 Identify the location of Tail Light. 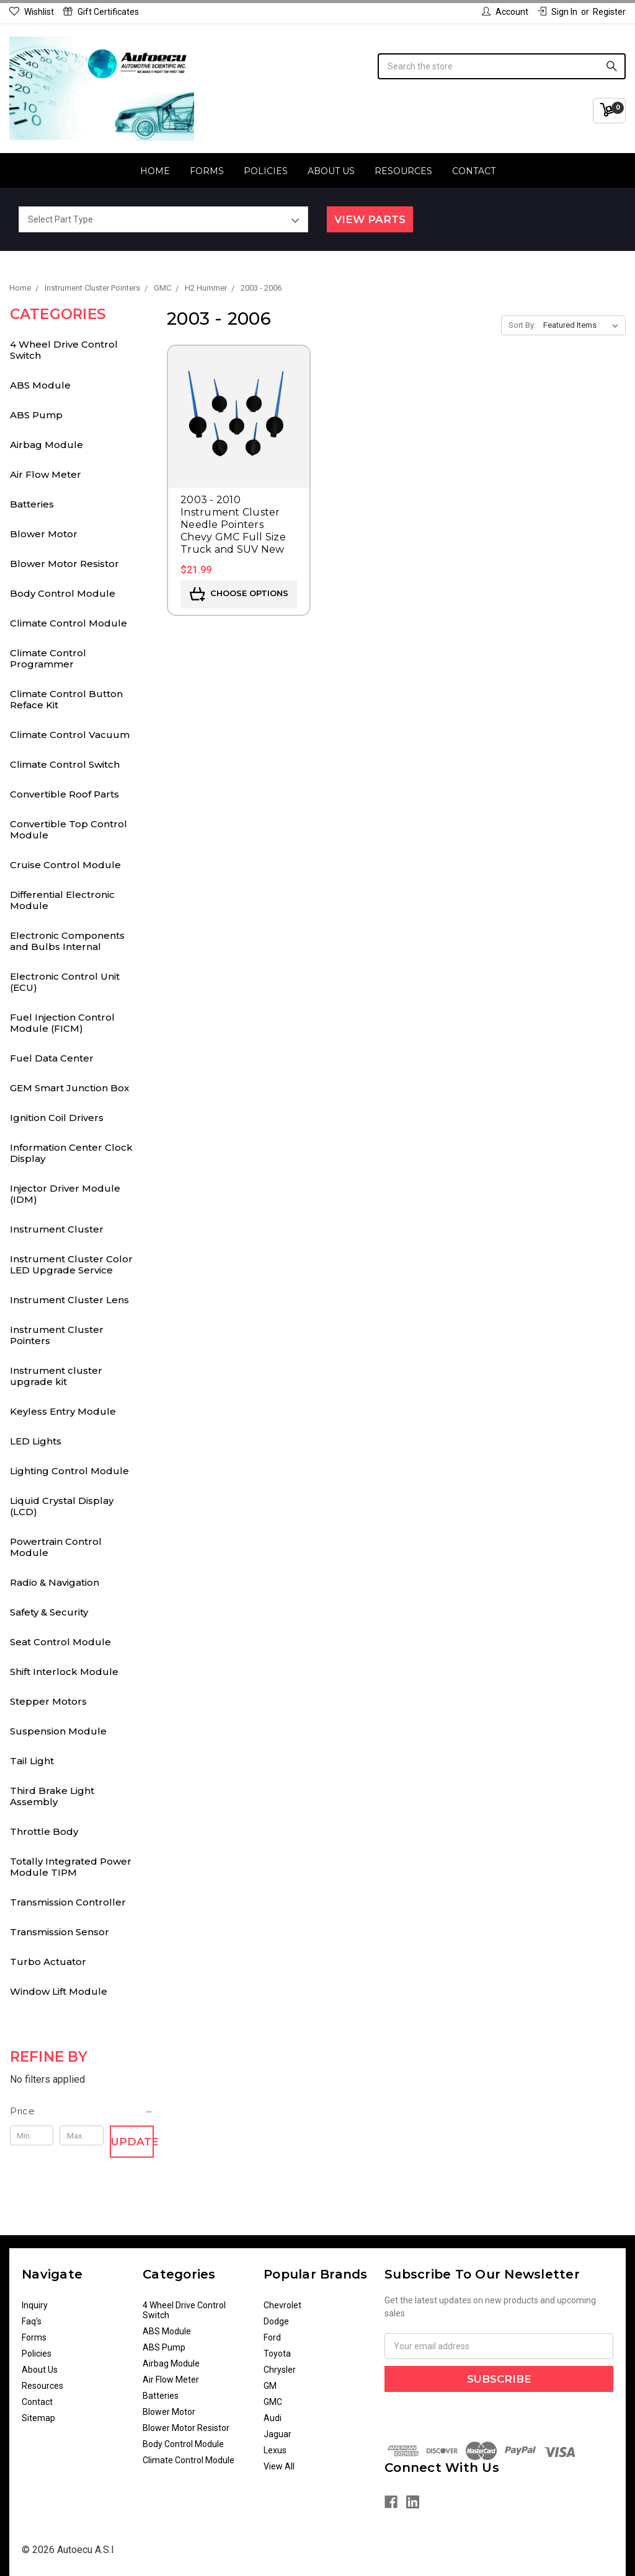
(32, 1761).